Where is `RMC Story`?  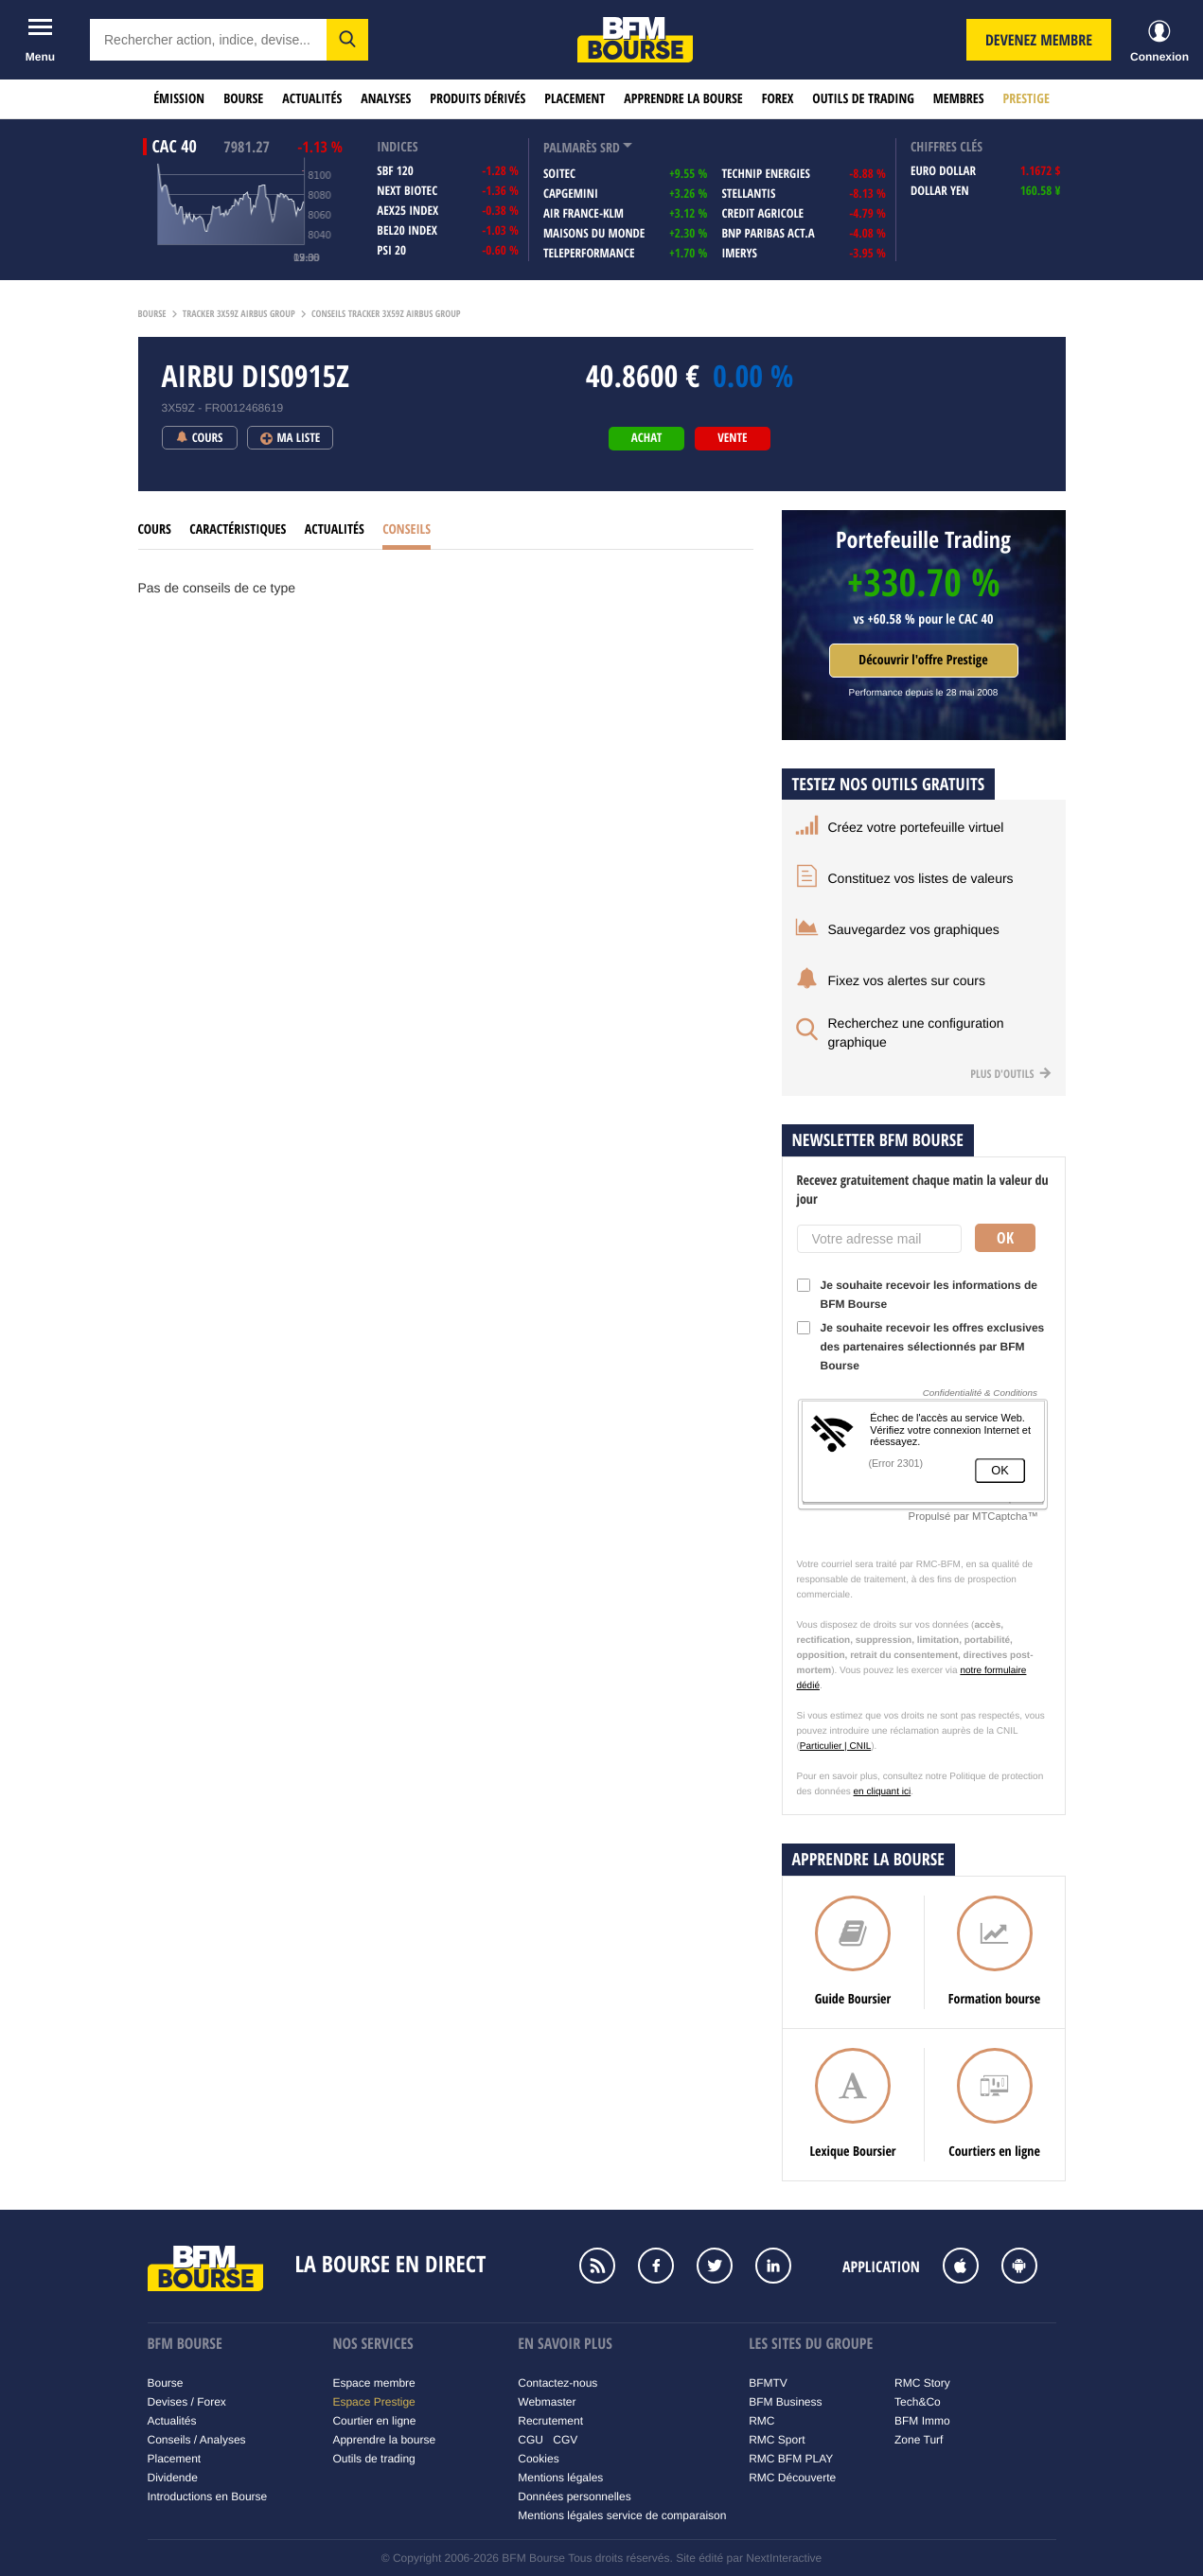 RMC Story is located at coordinates (922, 2383).